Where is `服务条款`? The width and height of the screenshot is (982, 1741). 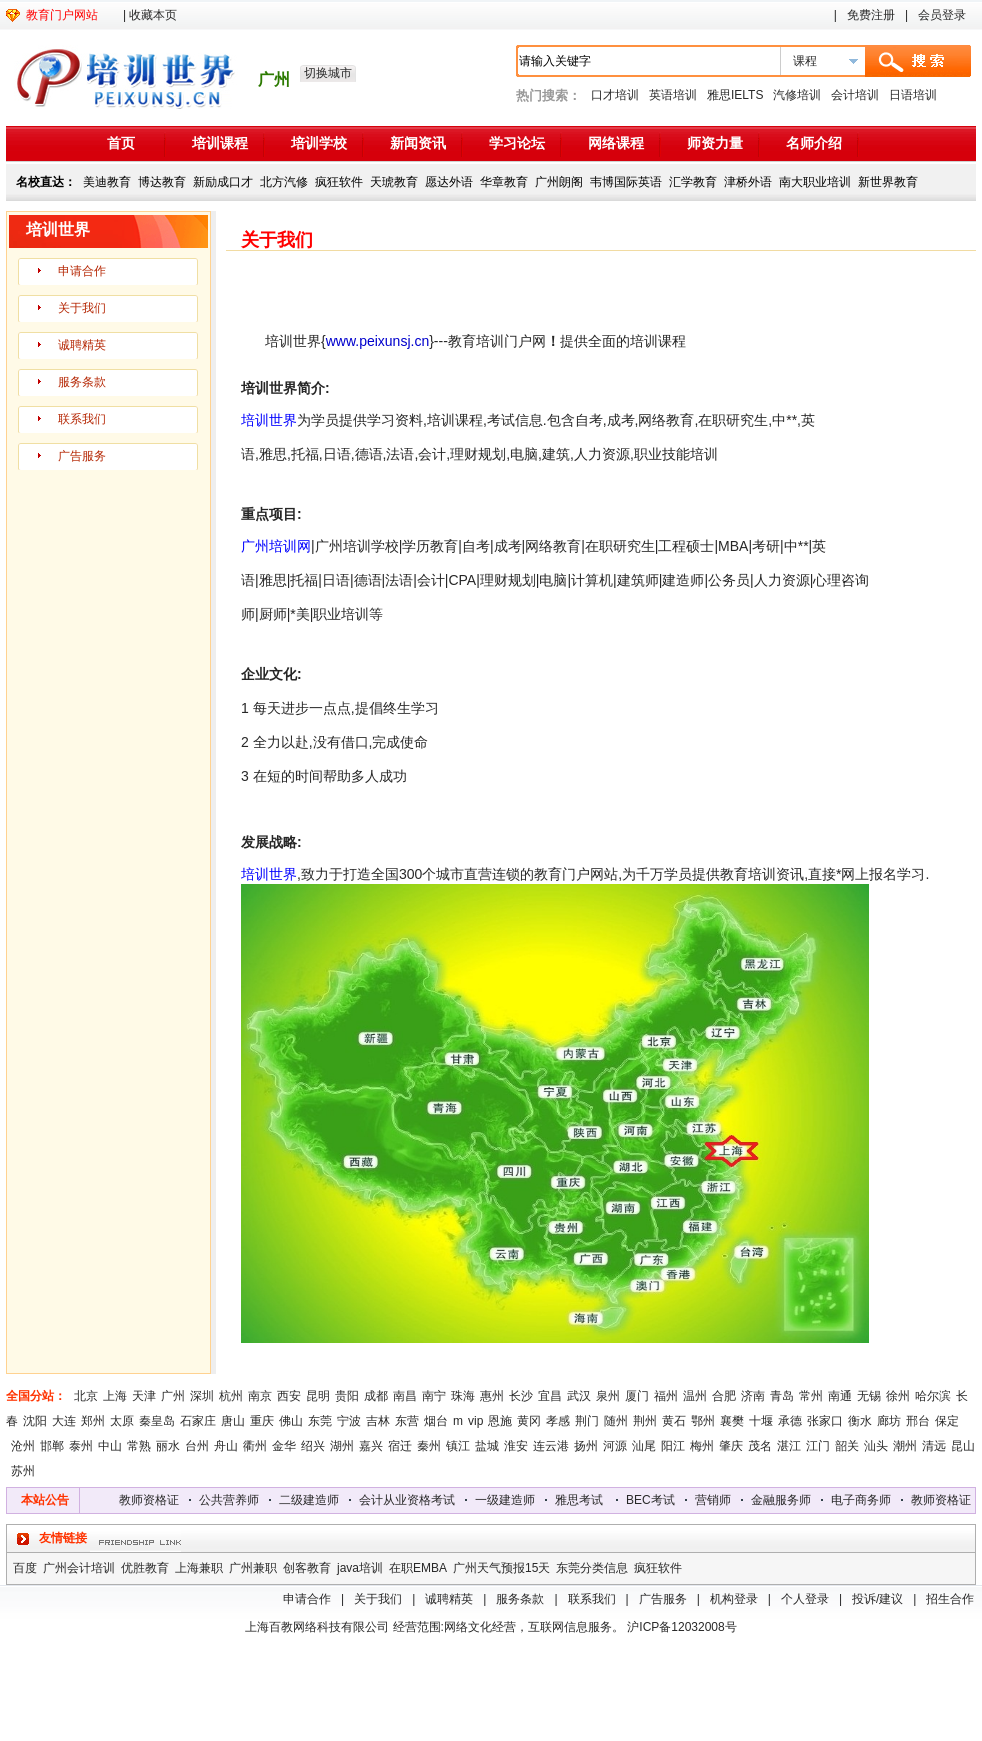 服务条款 is located at coordinates (82, 382).